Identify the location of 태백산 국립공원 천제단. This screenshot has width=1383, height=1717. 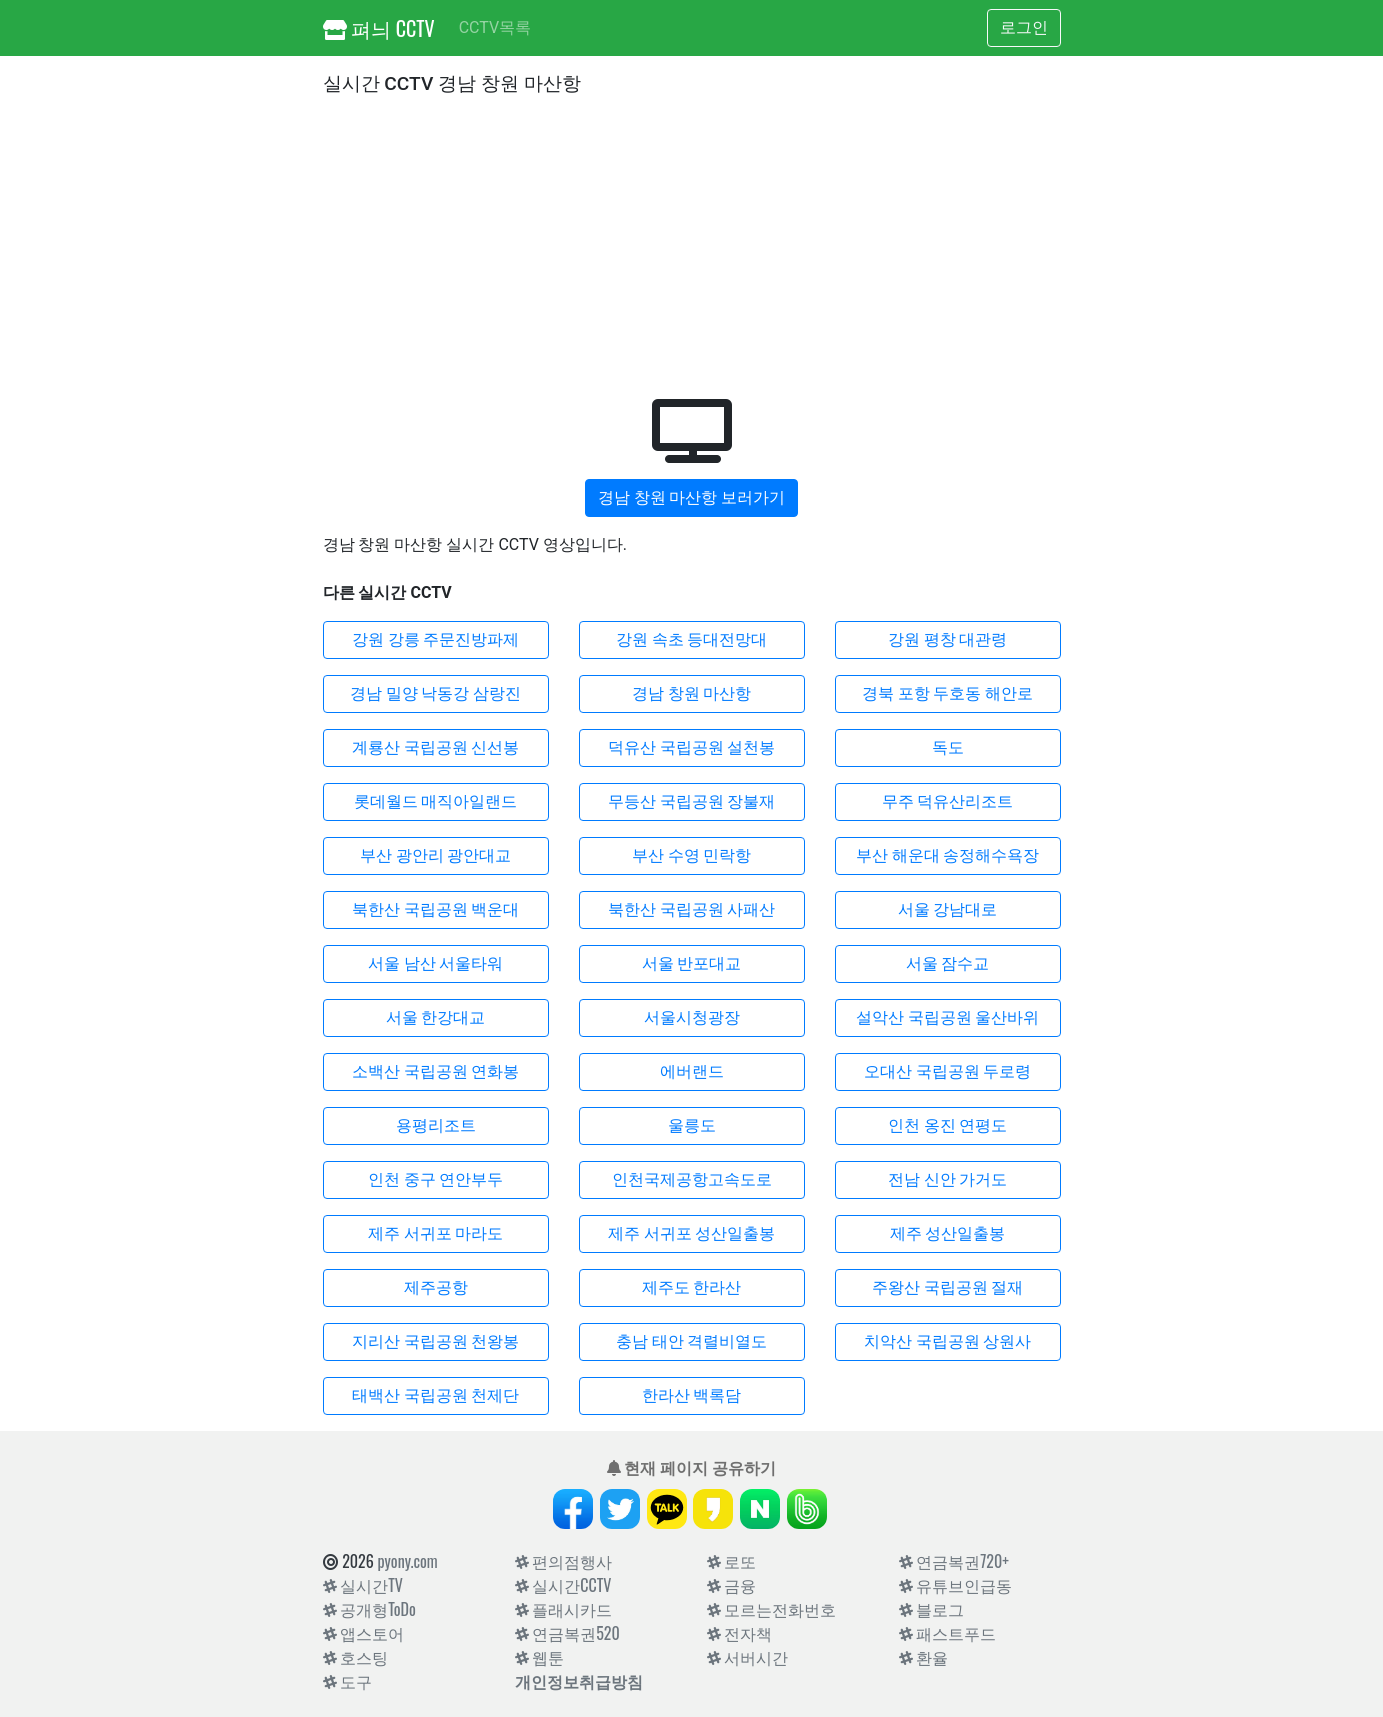
(436, 1395).